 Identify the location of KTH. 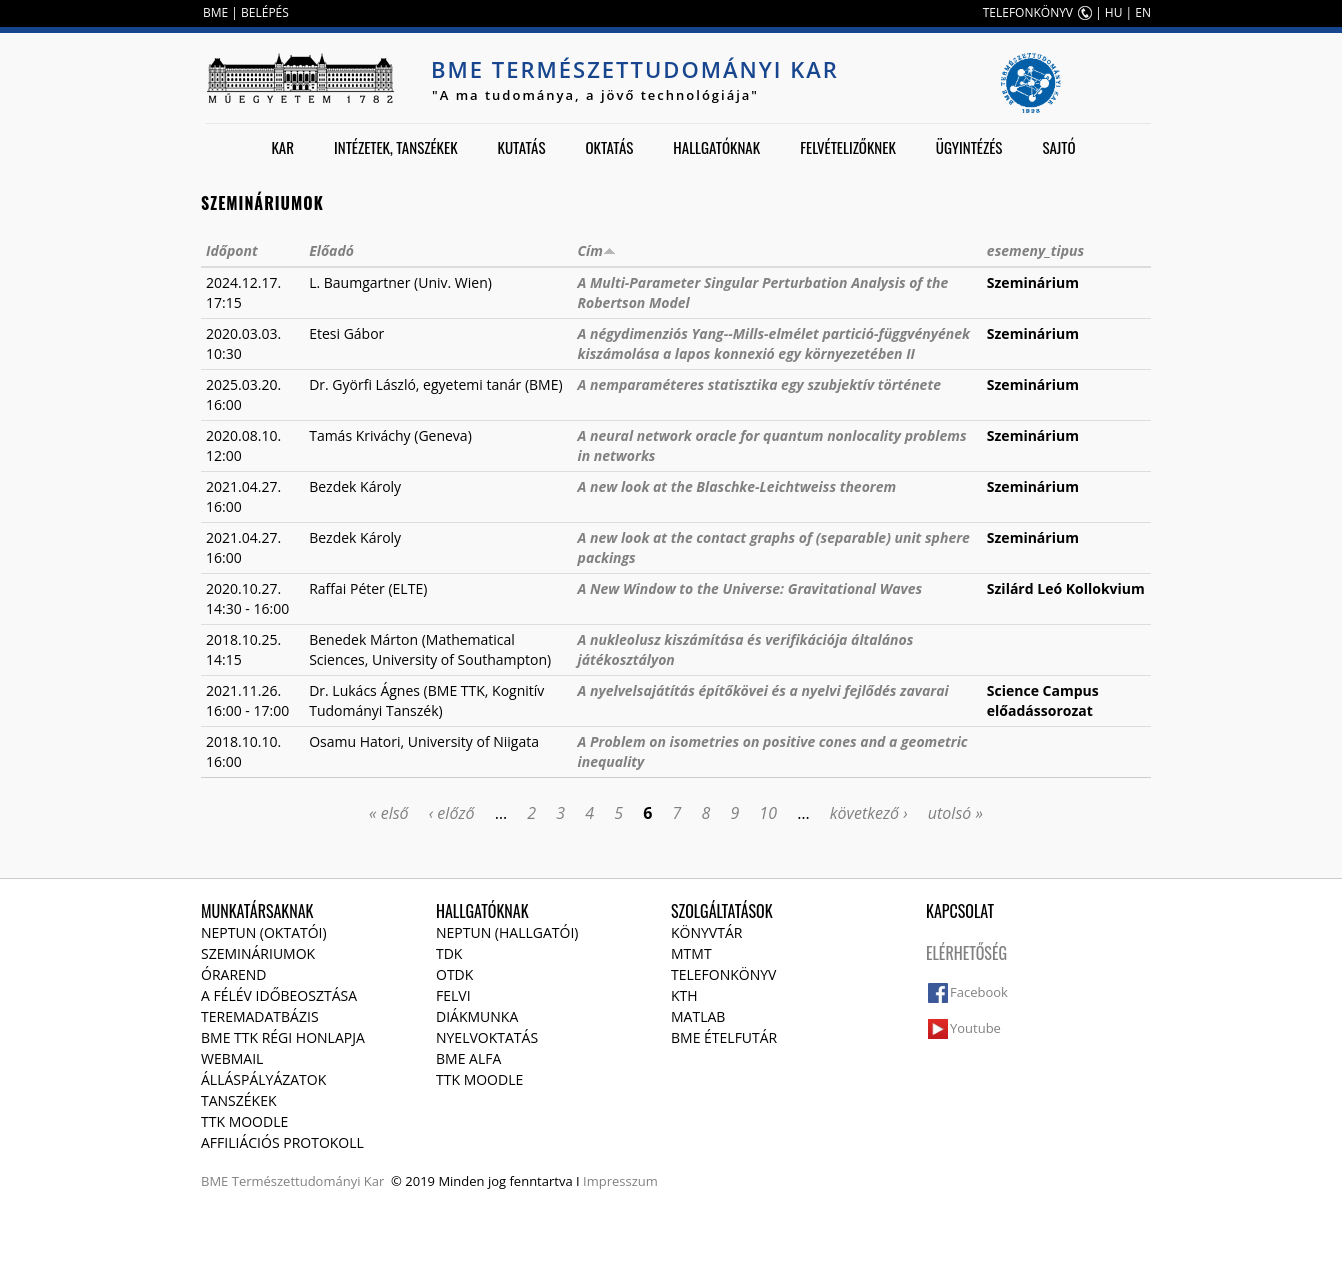
(684, 995).